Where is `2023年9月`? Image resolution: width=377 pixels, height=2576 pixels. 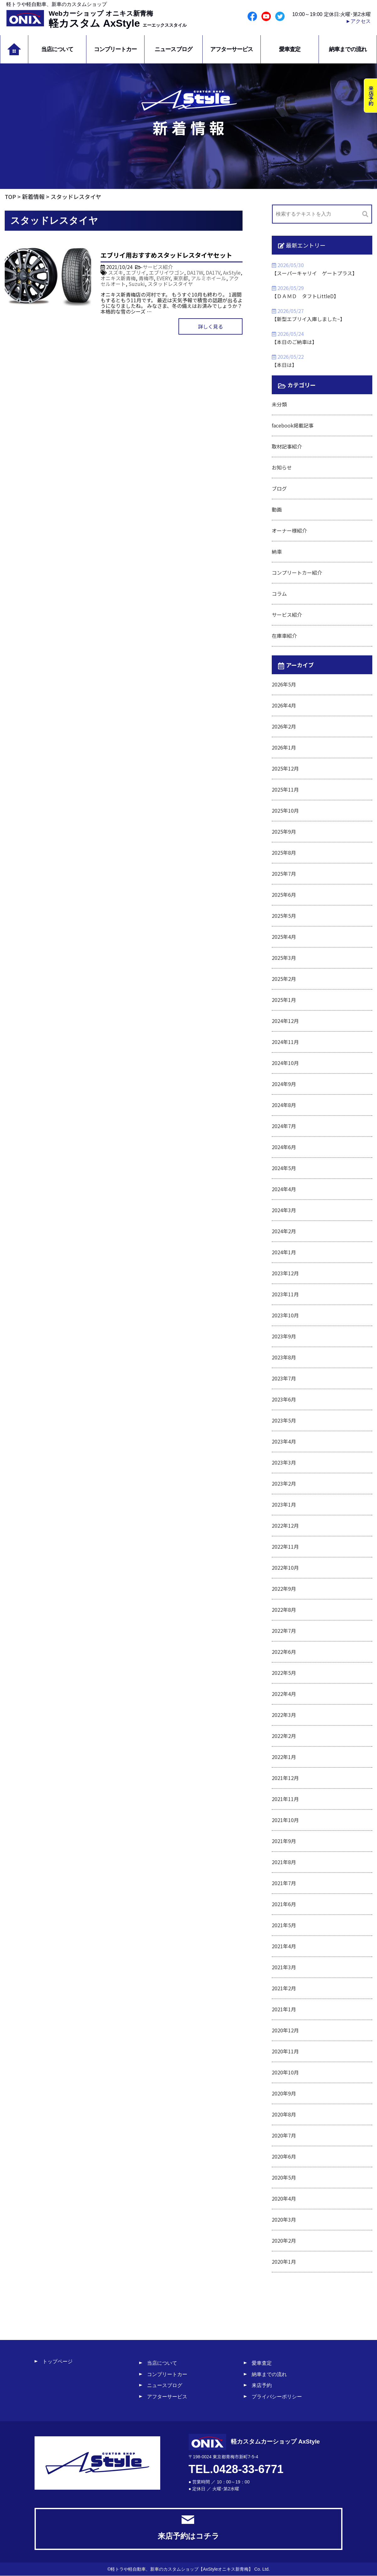
2023年9月 is located at coordinates (284, 1336).